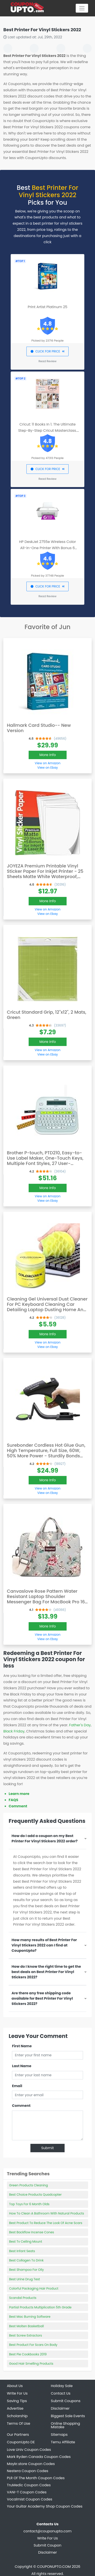 Image resolution: width=95 pixels, height=2576 pixels. Describe the element at coordinates (47, 2147) in the screenshot. I see `Submit` at that location.